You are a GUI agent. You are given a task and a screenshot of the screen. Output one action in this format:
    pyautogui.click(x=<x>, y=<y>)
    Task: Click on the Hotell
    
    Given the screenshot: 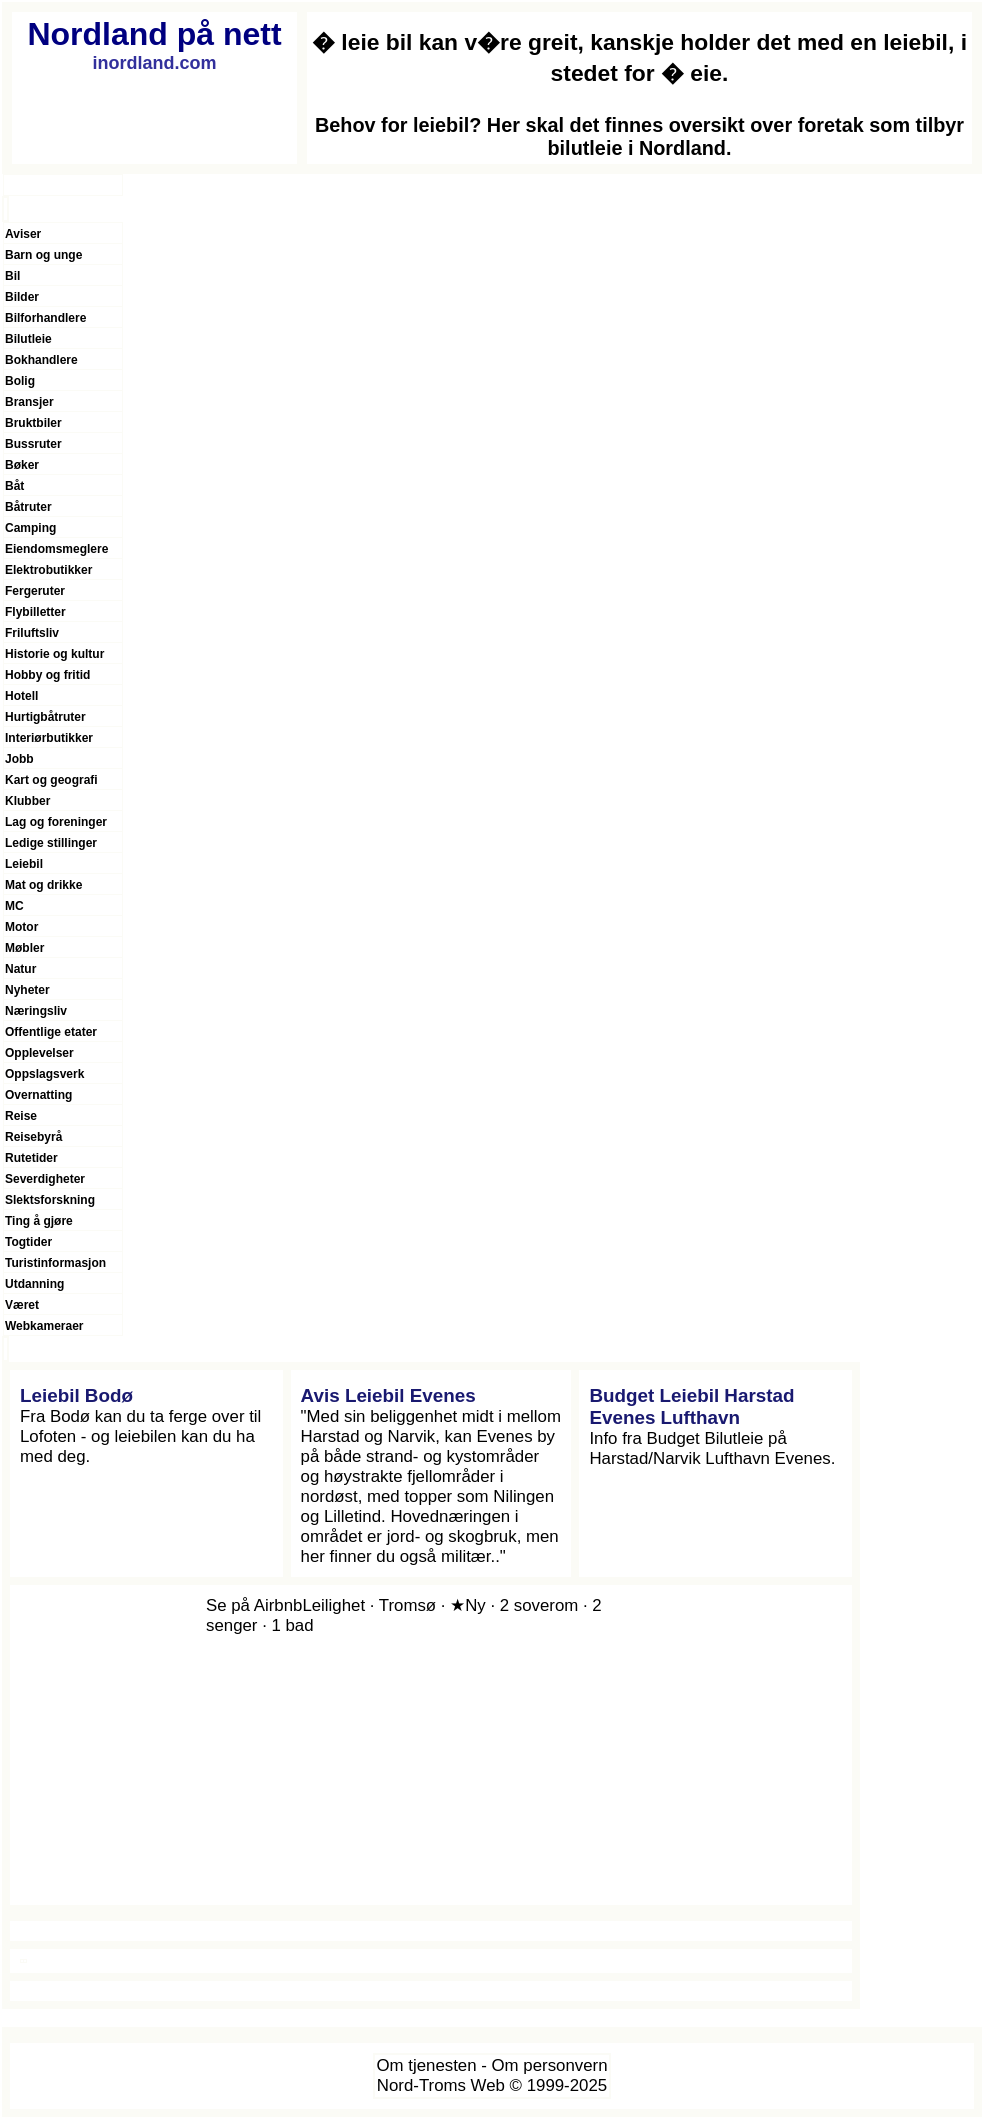 What is the action you would take?
    pyautogui.click(x=21, y=696)
    